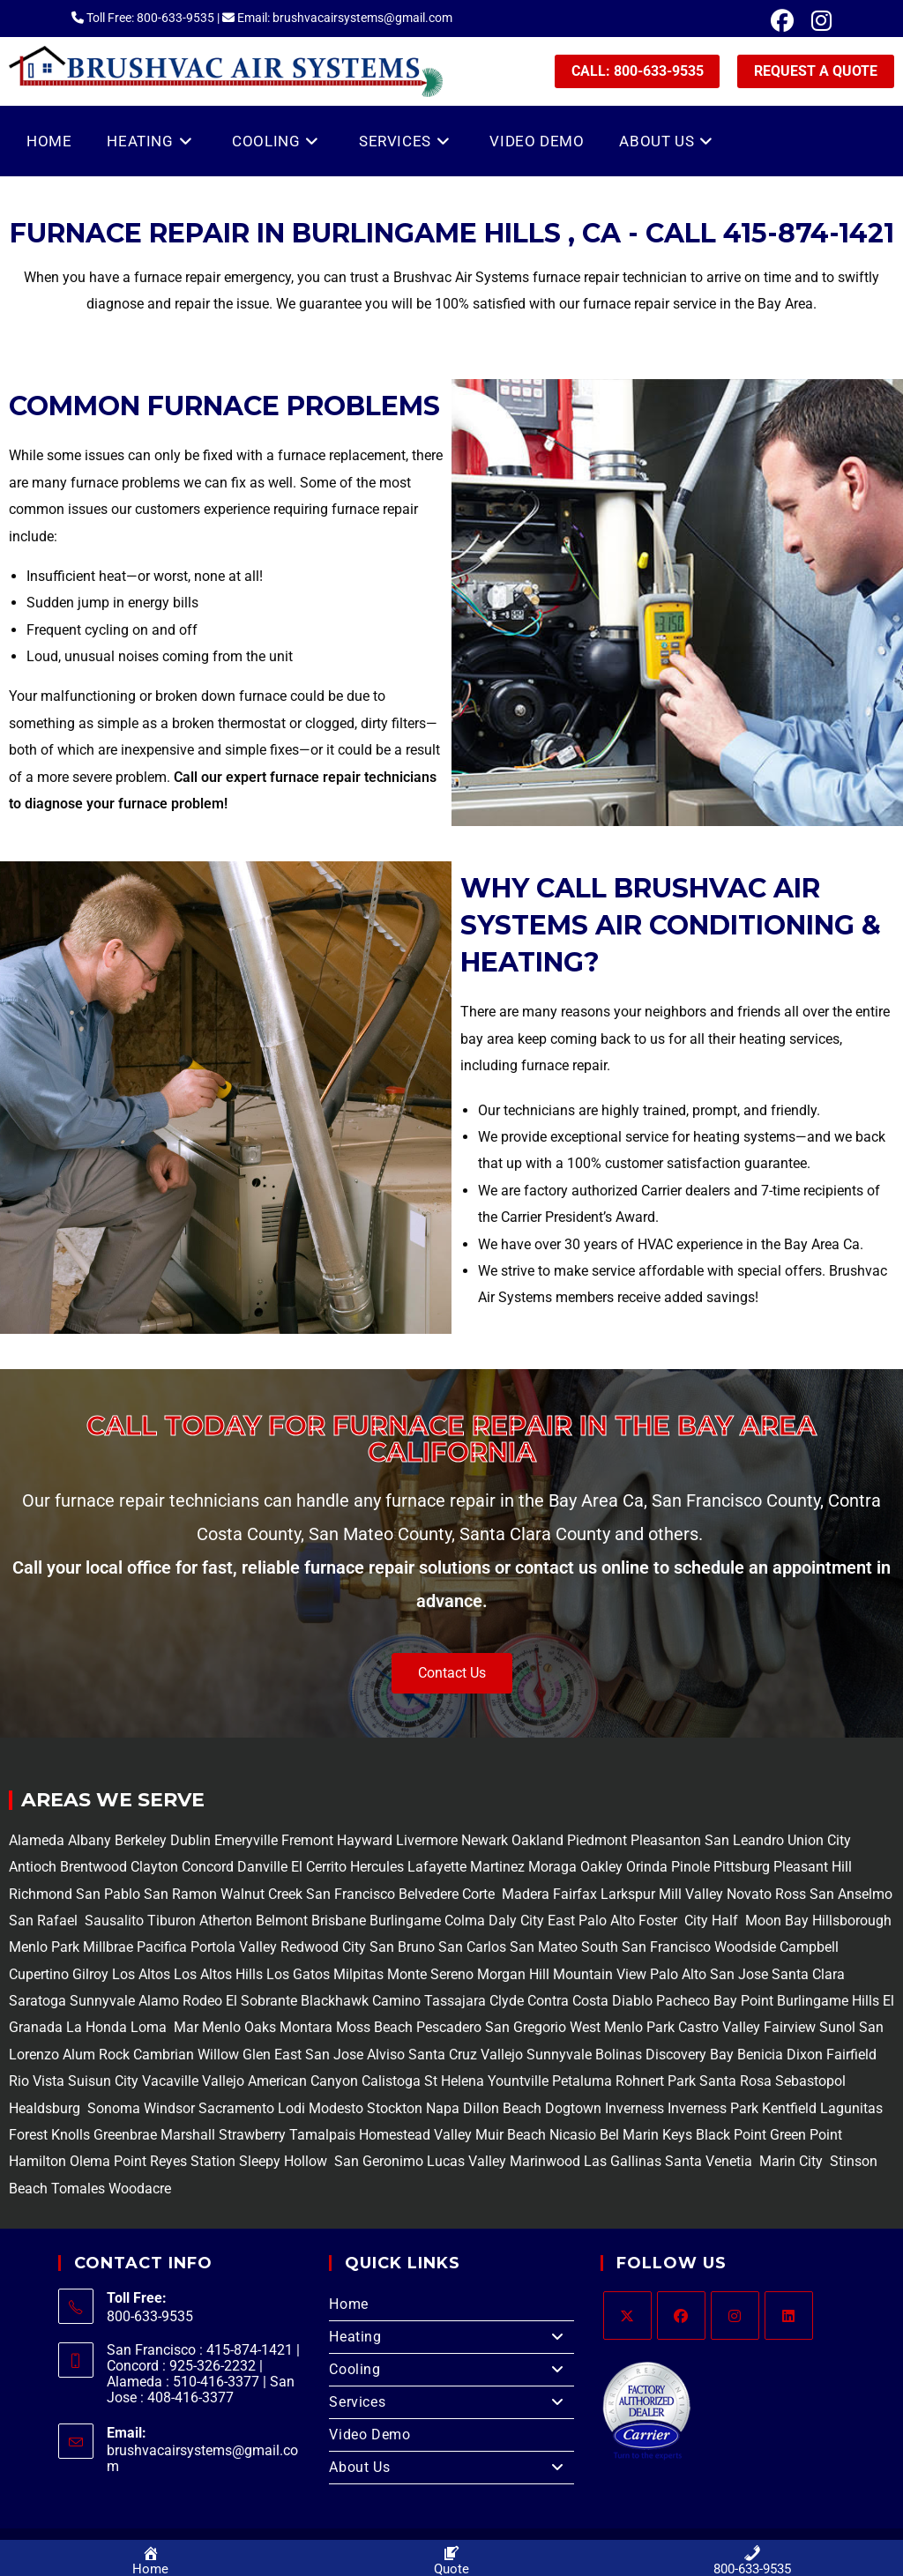 The height and width of the screenshot is (2576, 903). I want to click on Richmond, so click(42, 1894).